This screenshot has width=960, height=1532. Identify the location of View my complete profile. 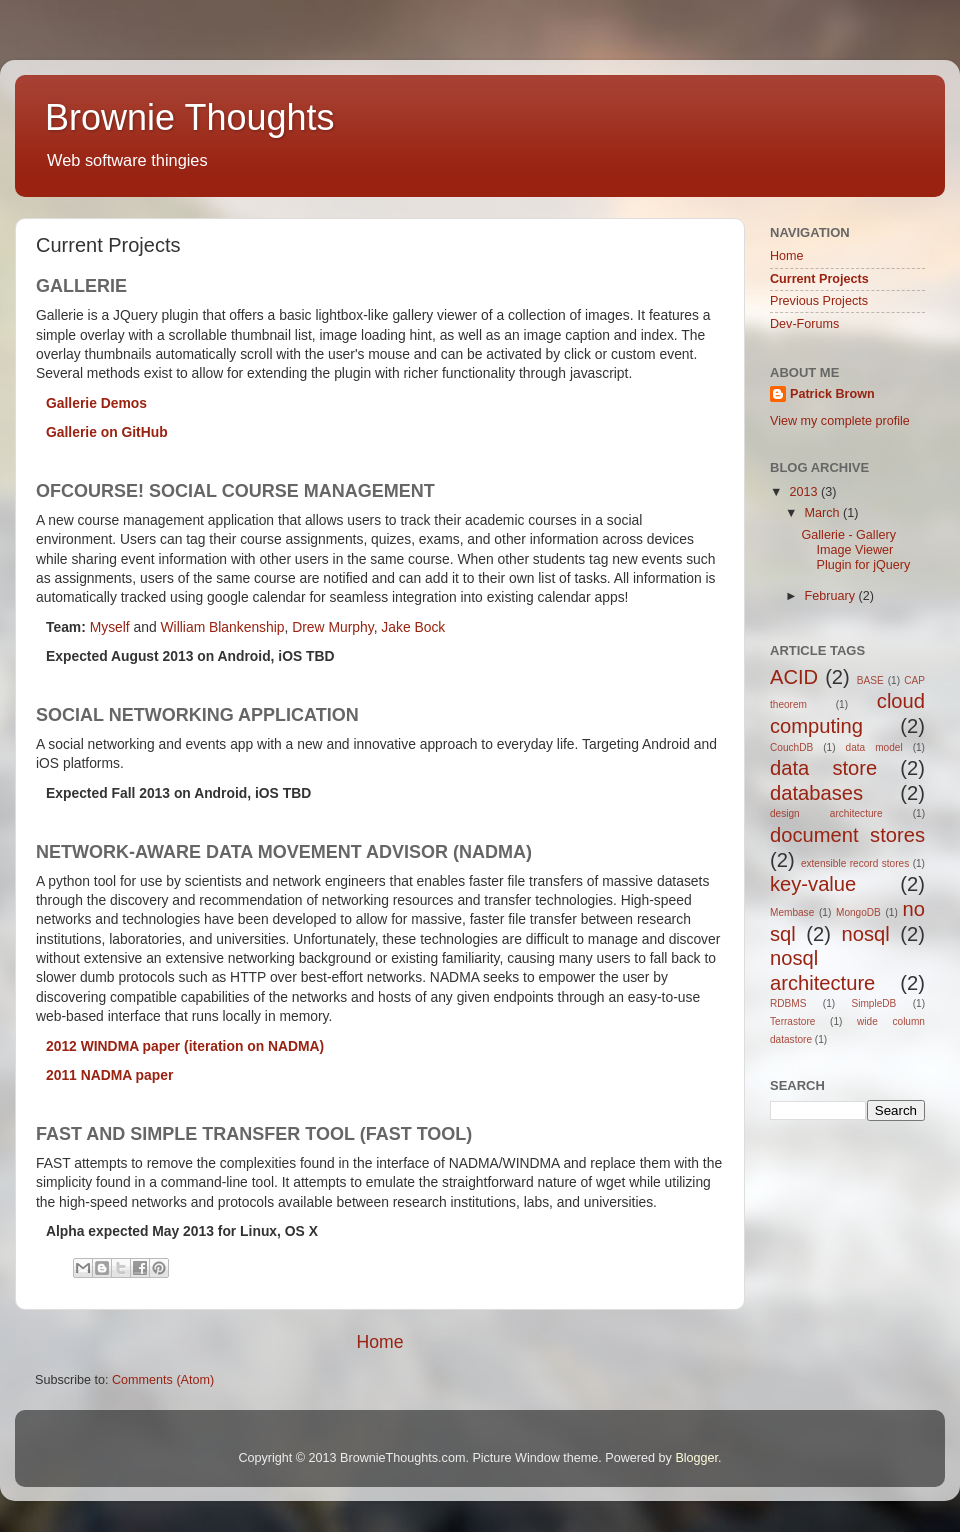
(840, 421).